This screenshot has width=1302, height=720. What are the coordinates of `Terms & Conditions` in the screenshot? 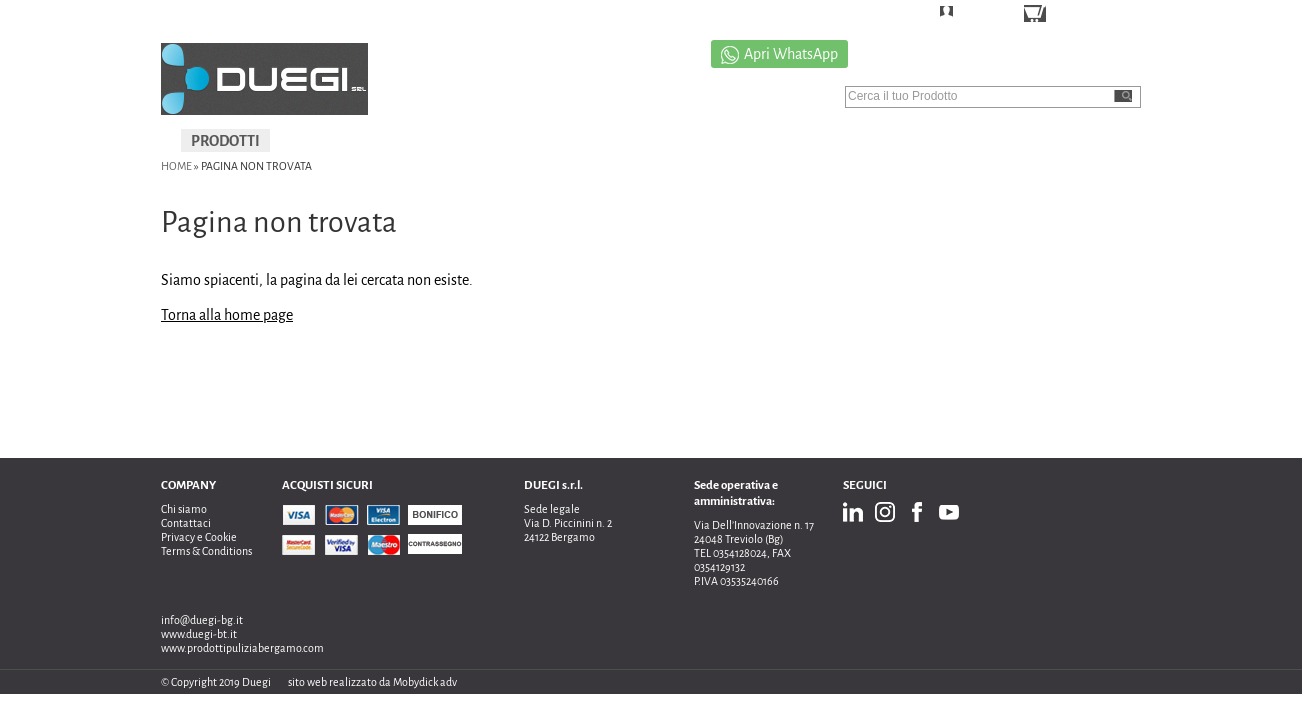 It's located at (206, 551).